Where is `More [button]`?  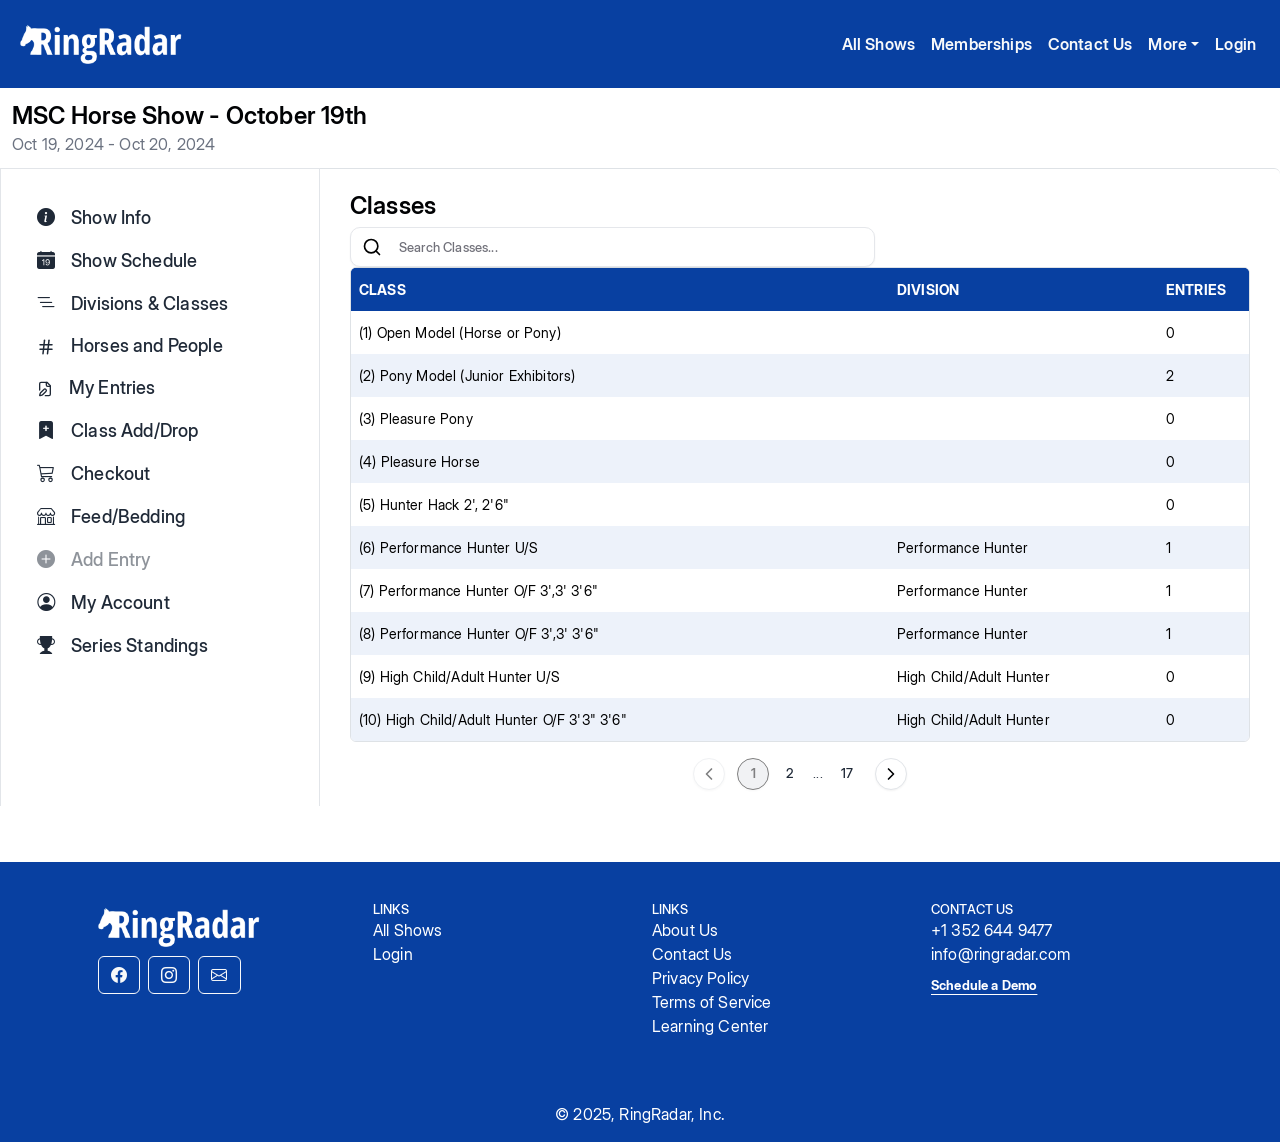 More [button] is located at coordinates (1167, 44).